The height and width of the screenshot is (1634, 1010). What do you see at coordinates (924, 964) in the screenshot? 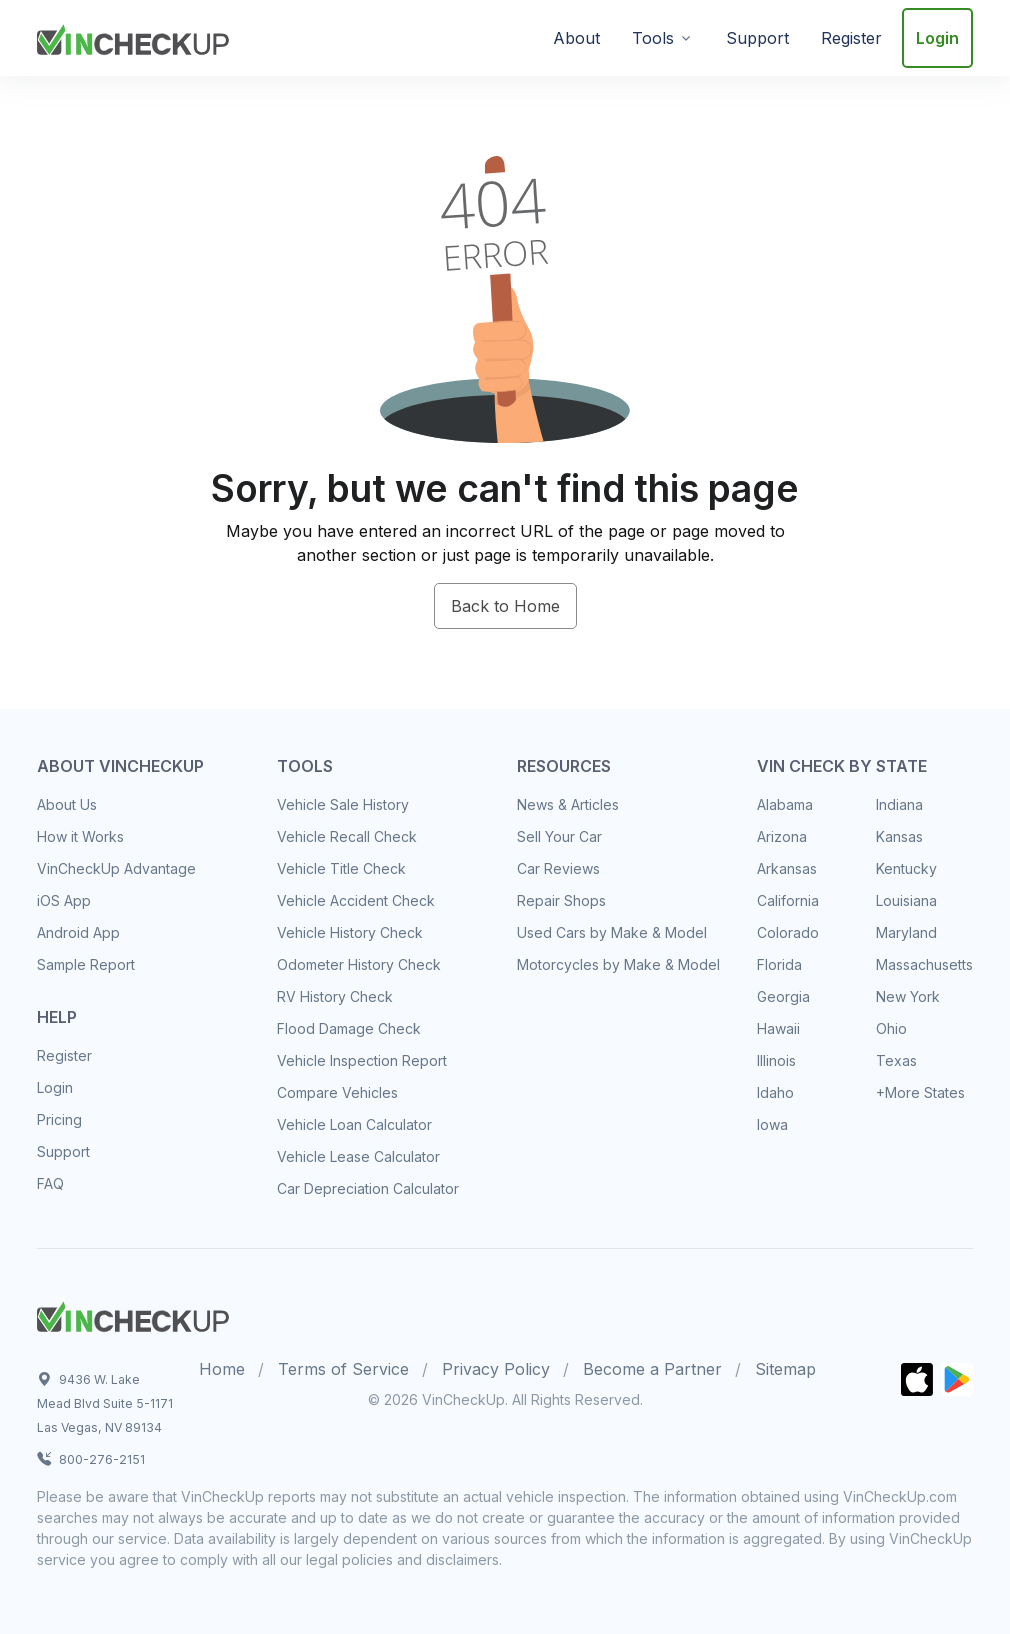
I see `Massachusetts` at bounding box center [924, 964].